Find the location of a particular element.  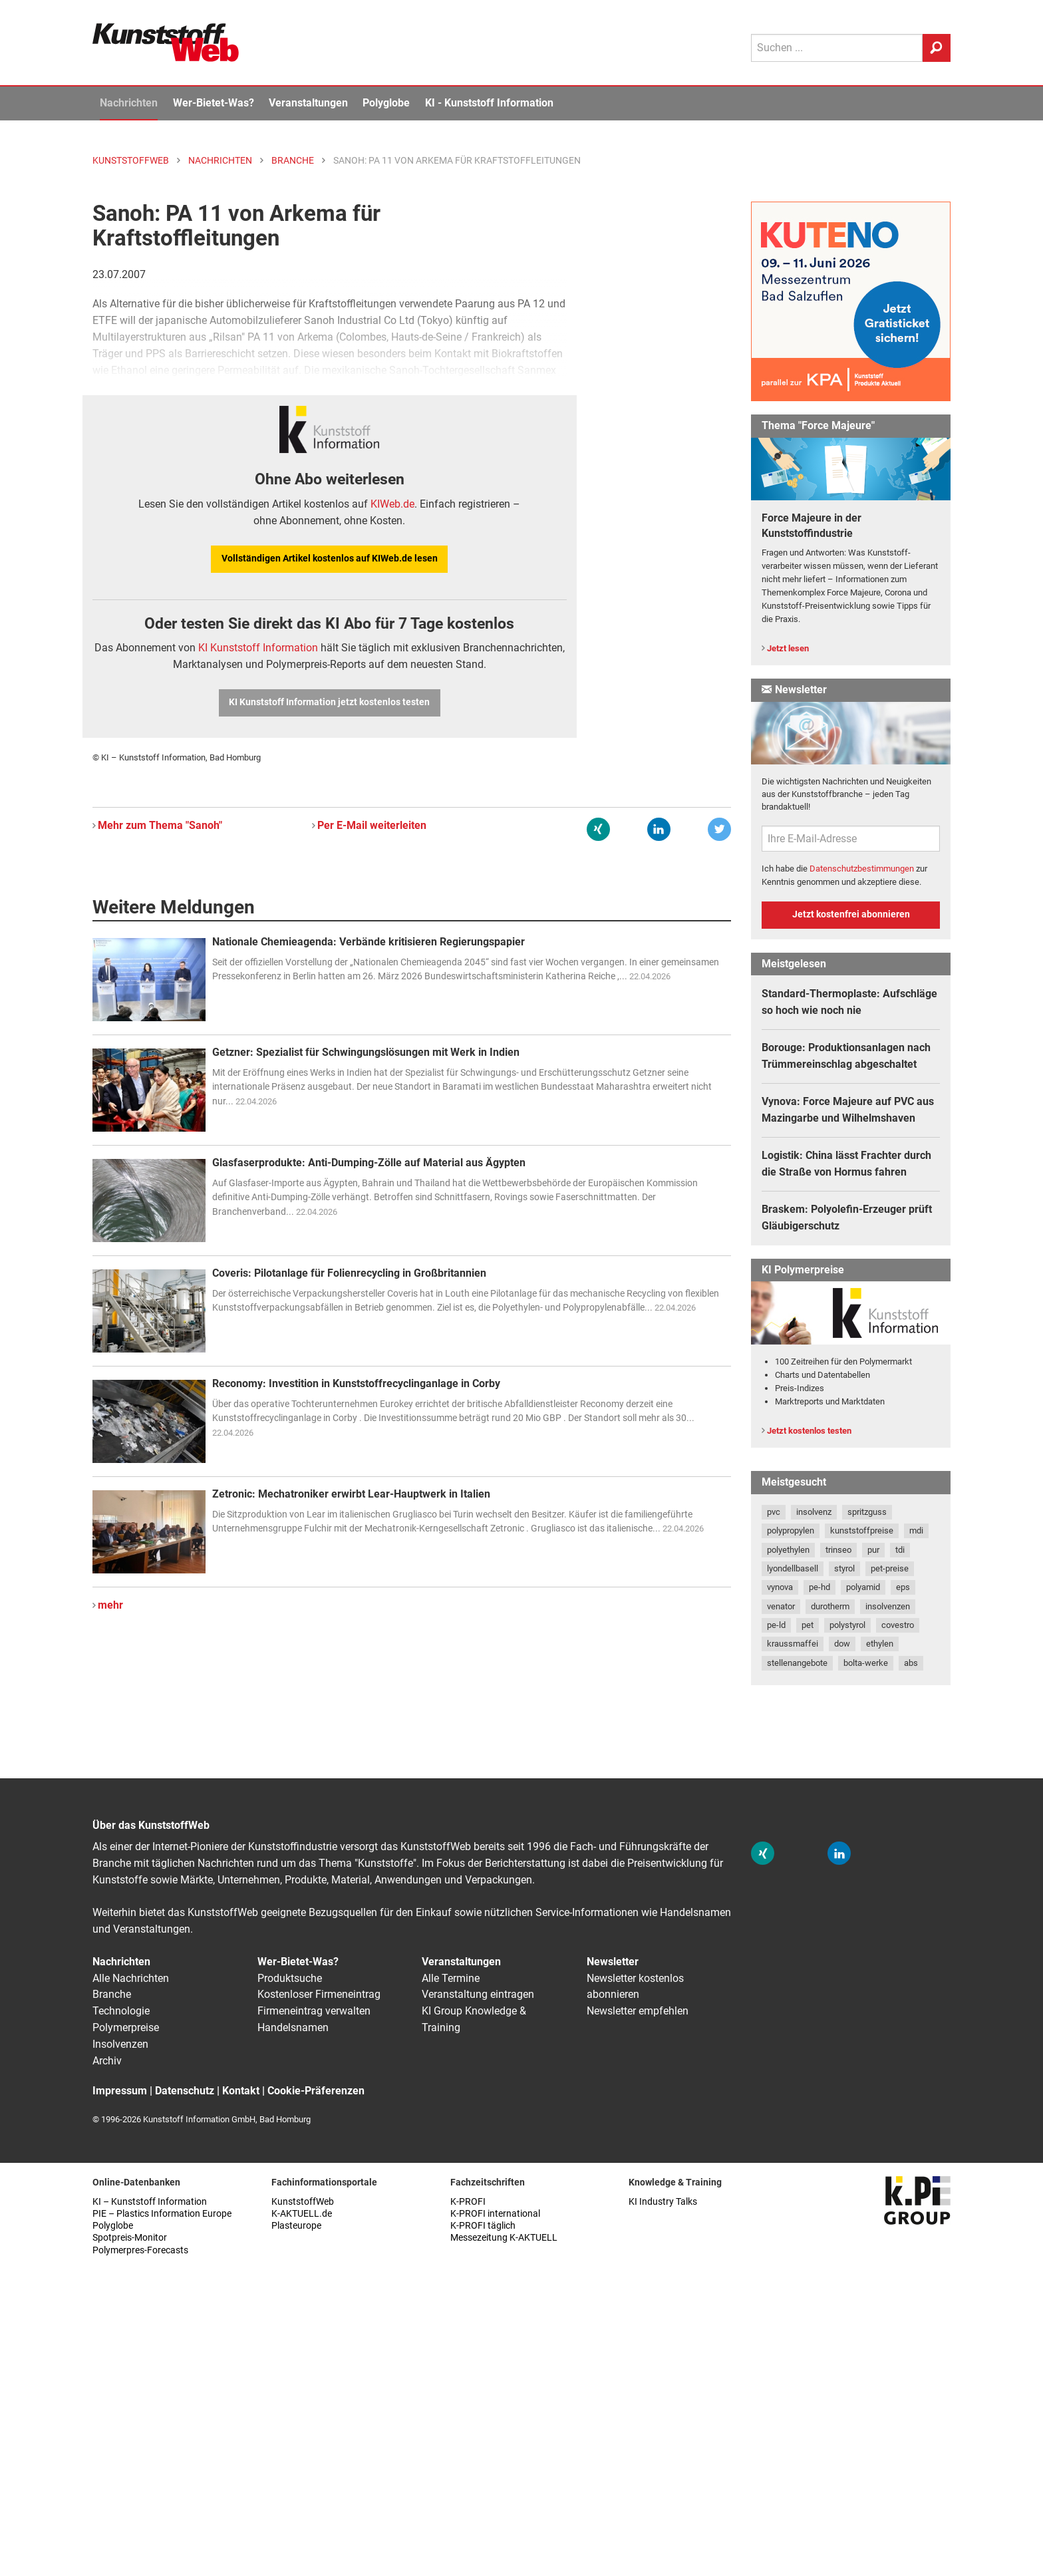

pur is located at coordinates (873, 1550).